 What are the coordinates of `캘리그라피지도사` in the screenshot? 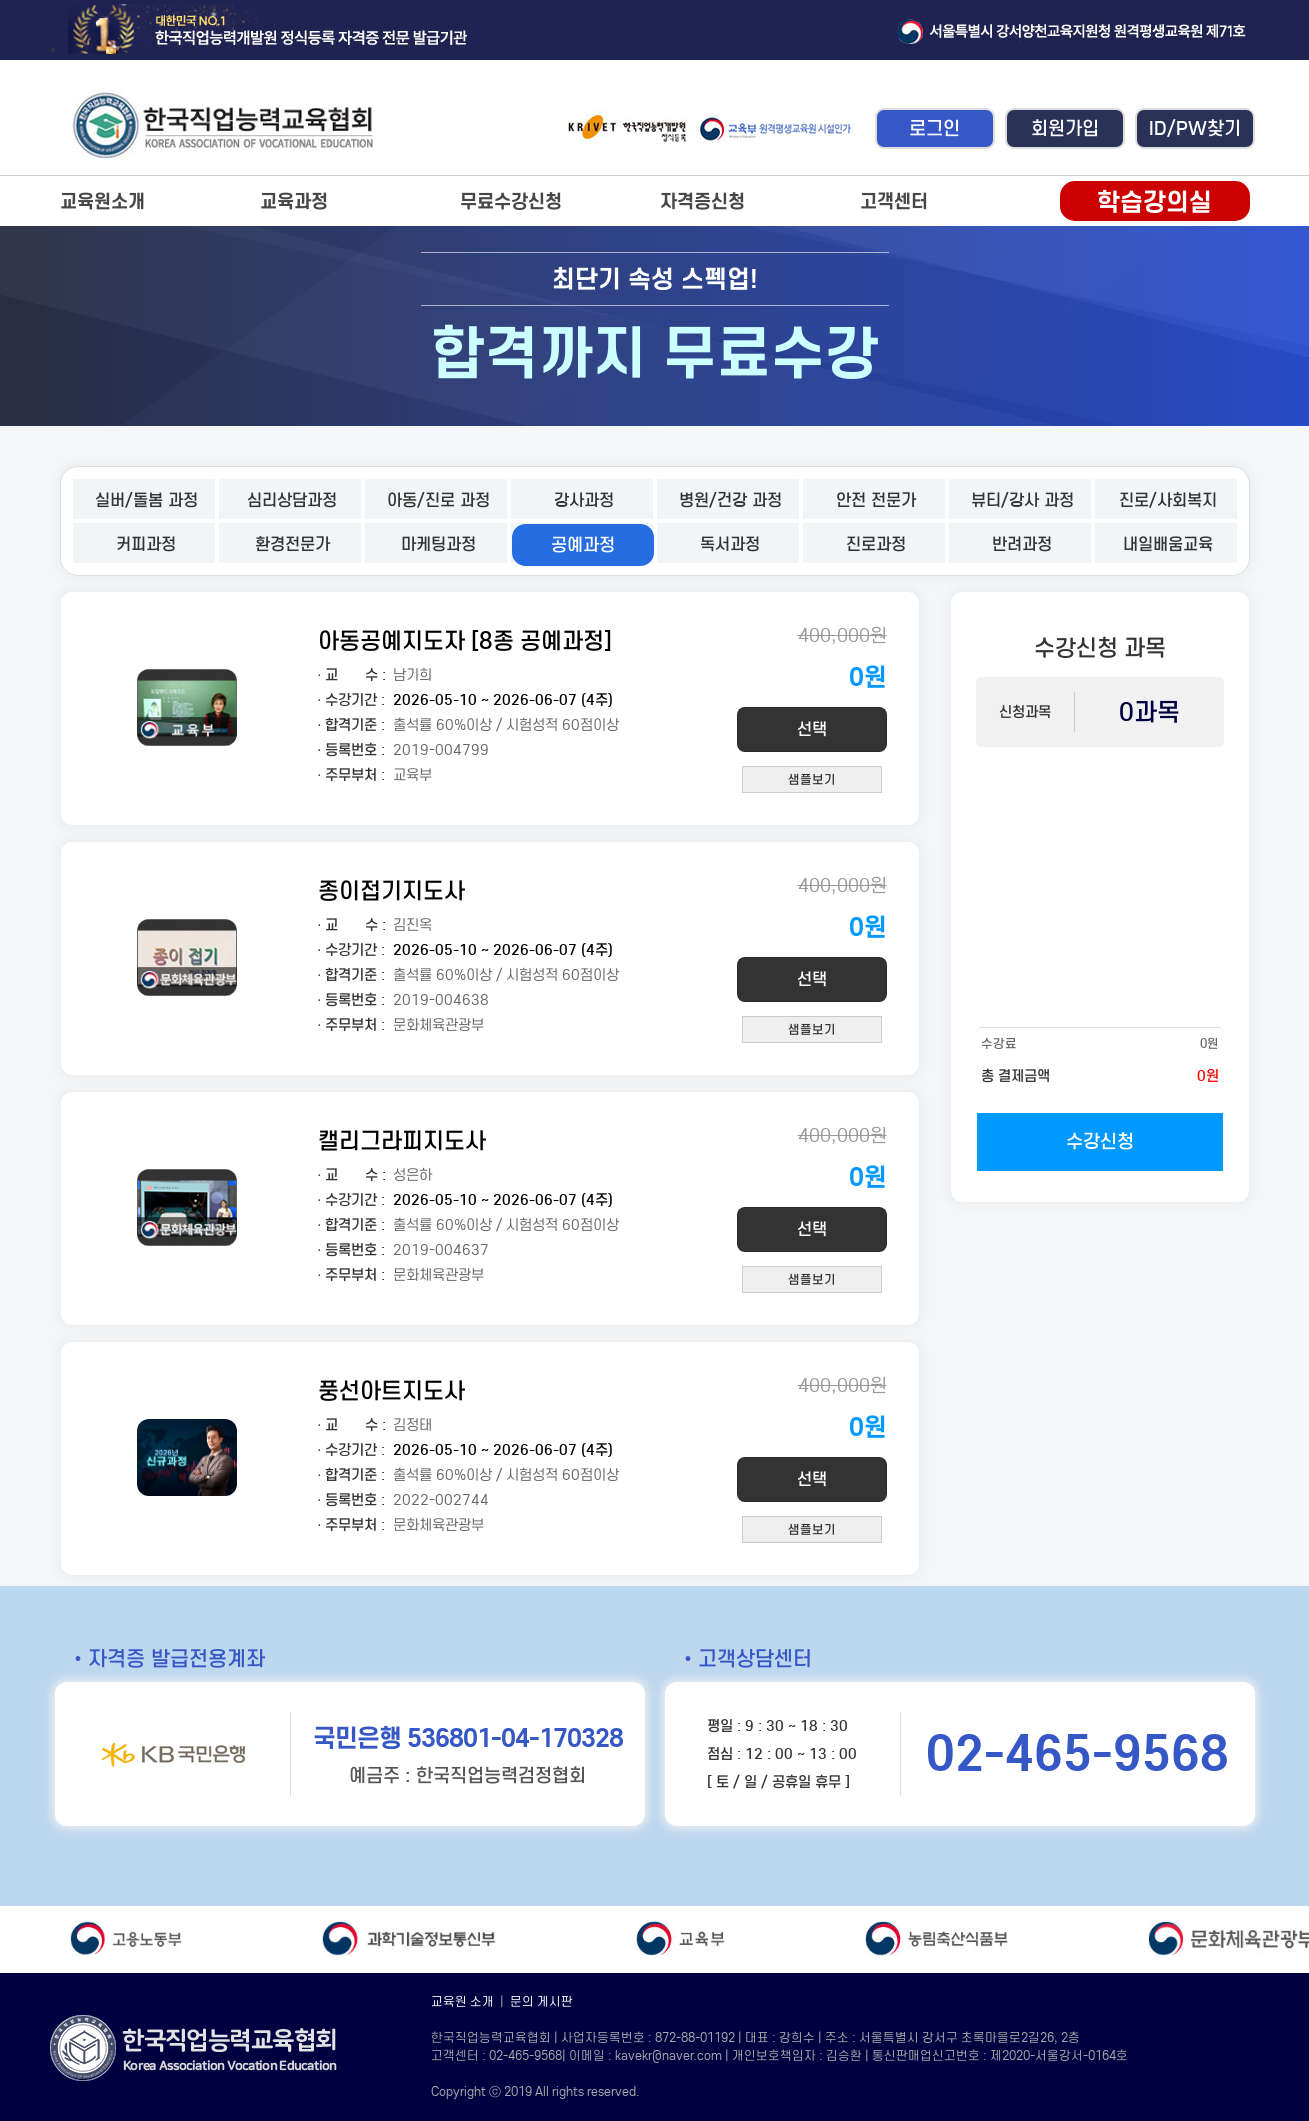 It's located at (402, 1140).